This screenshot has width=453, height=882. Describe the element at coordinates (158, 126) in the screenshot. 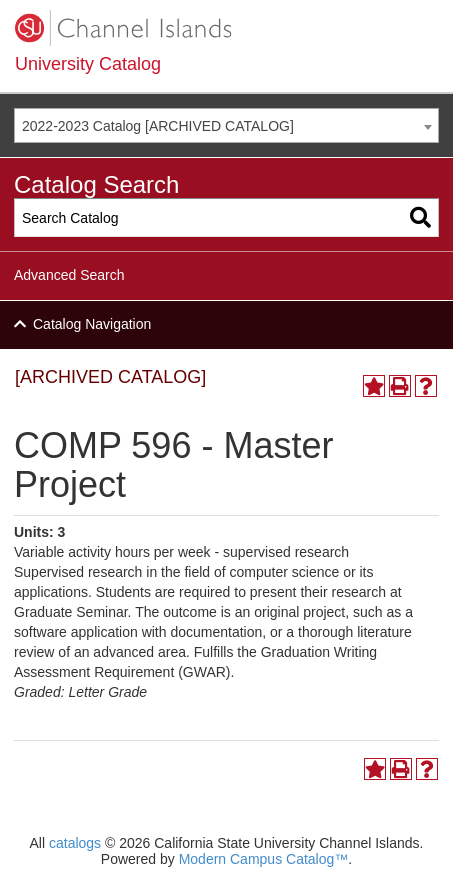

I see `2022-2023 Catalog [ARCHIVED CATALOG] [textbox]` at that location.